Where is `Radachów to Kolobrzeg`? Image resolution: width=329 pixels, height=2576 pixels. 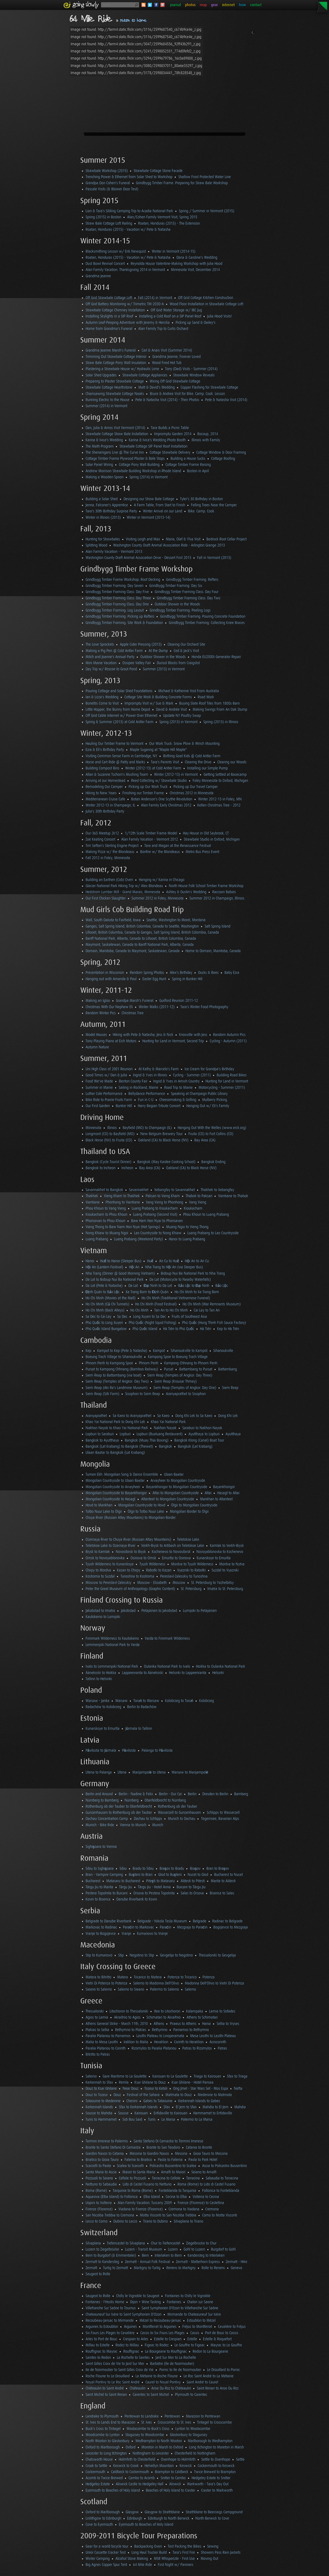 Radachów to Kolobrzeg is located at coordinates (103, 1707).